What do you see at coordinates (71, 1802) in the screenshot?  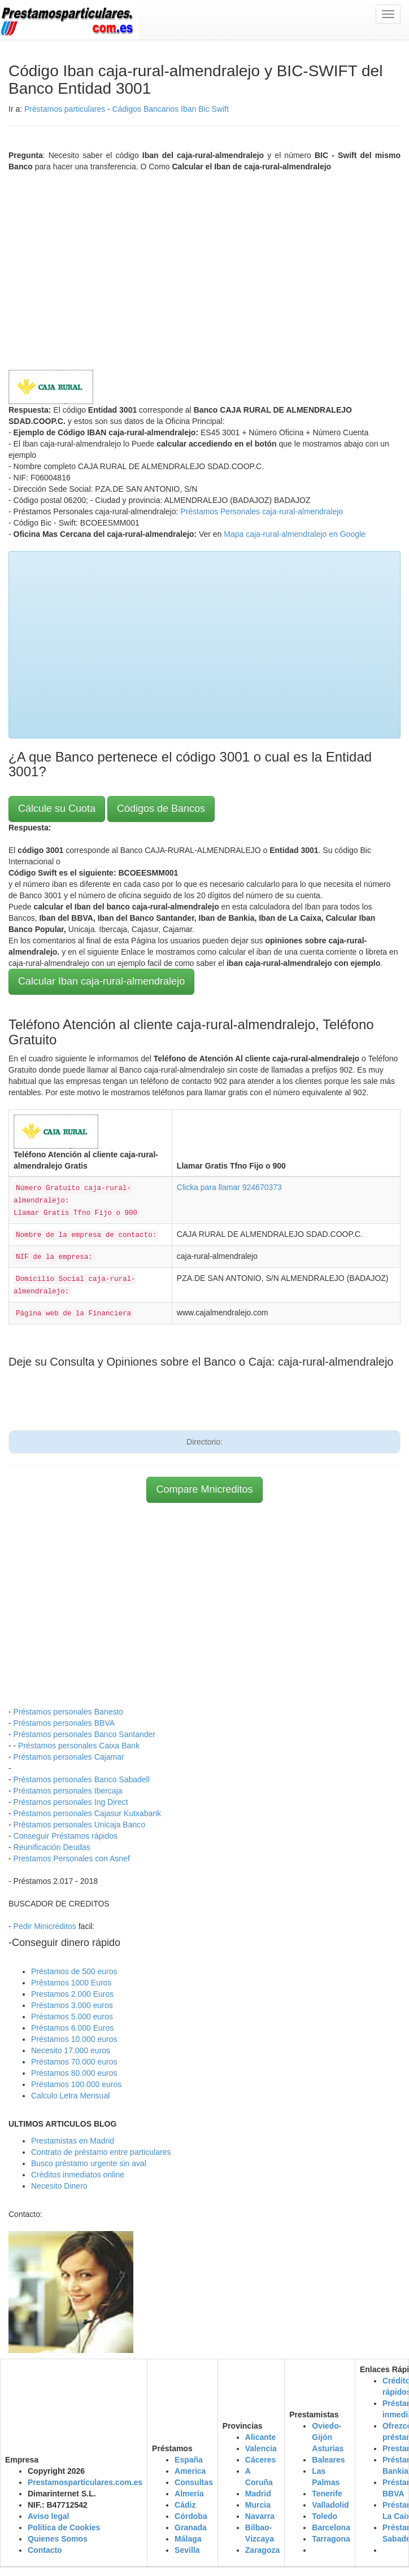 I see `Préstamos personales Ing Direct` at bounding box center [71, 1802].